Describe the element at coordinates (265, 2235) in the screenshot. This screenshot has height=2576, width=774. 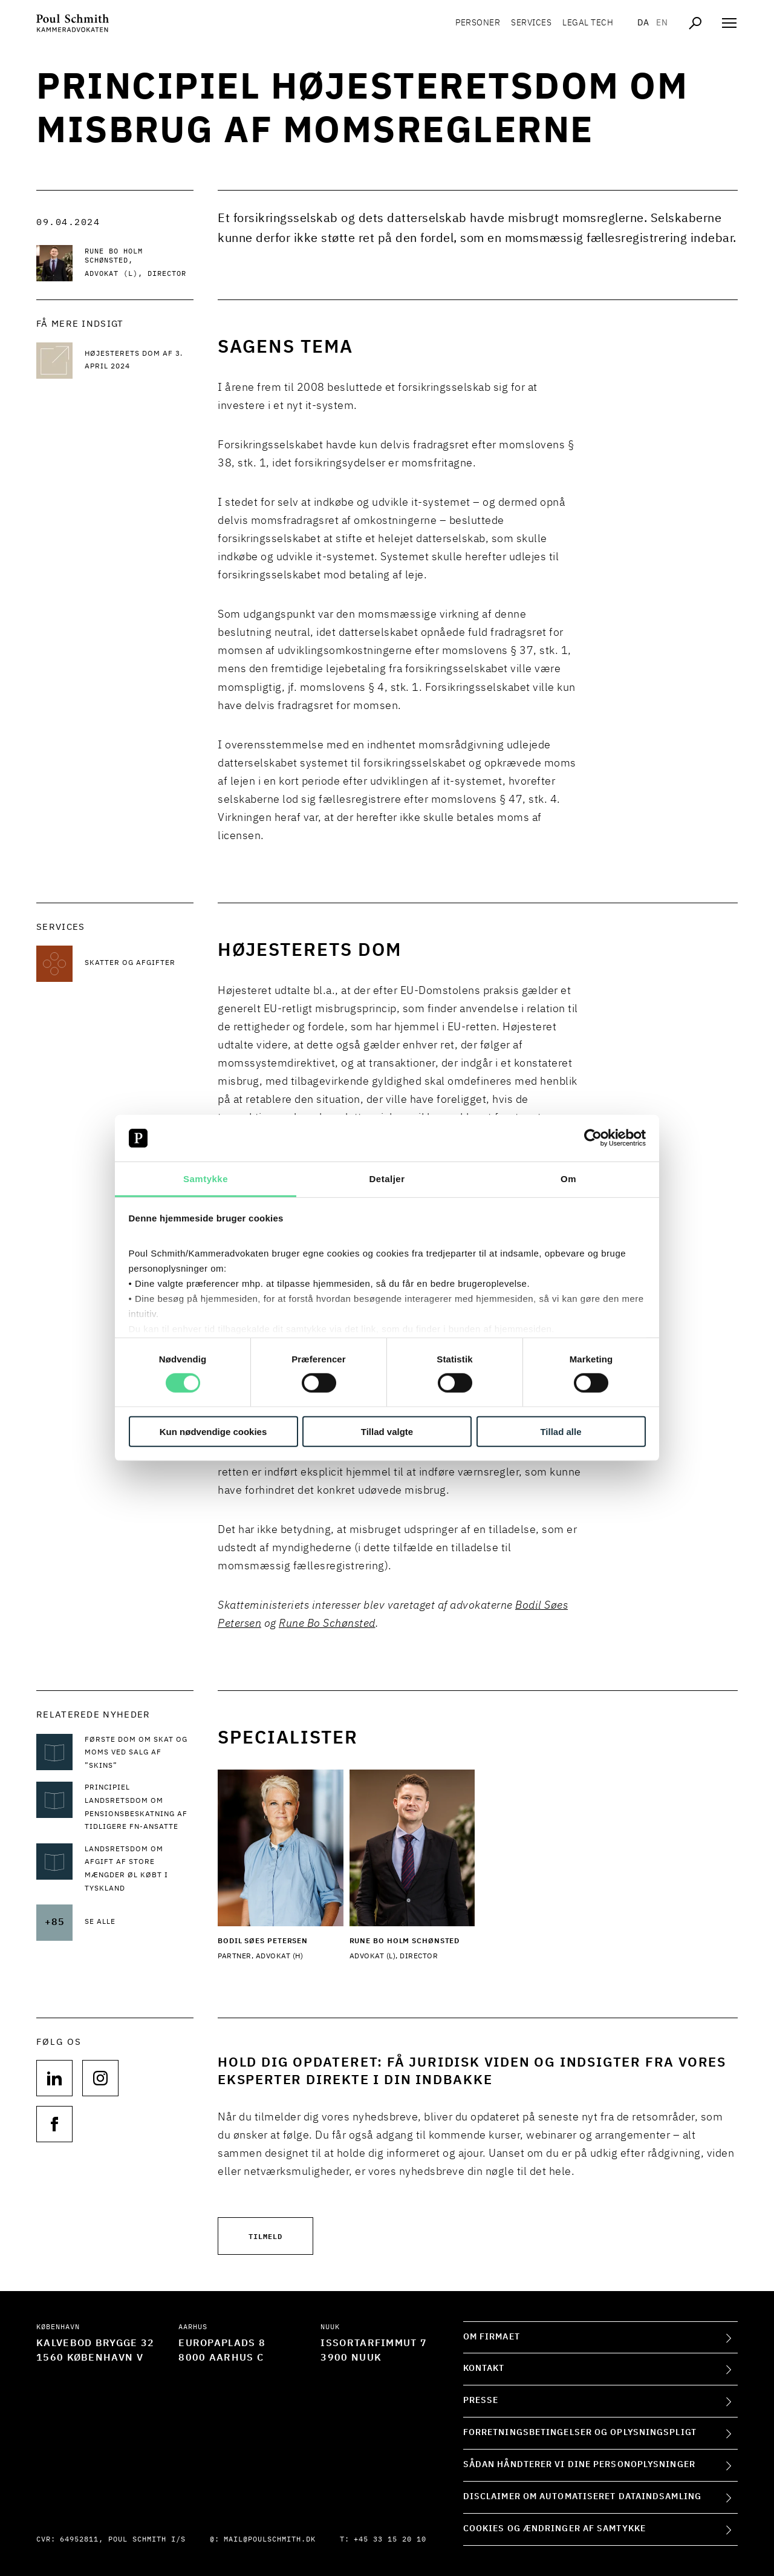
I see `Tilmeld` at that location.